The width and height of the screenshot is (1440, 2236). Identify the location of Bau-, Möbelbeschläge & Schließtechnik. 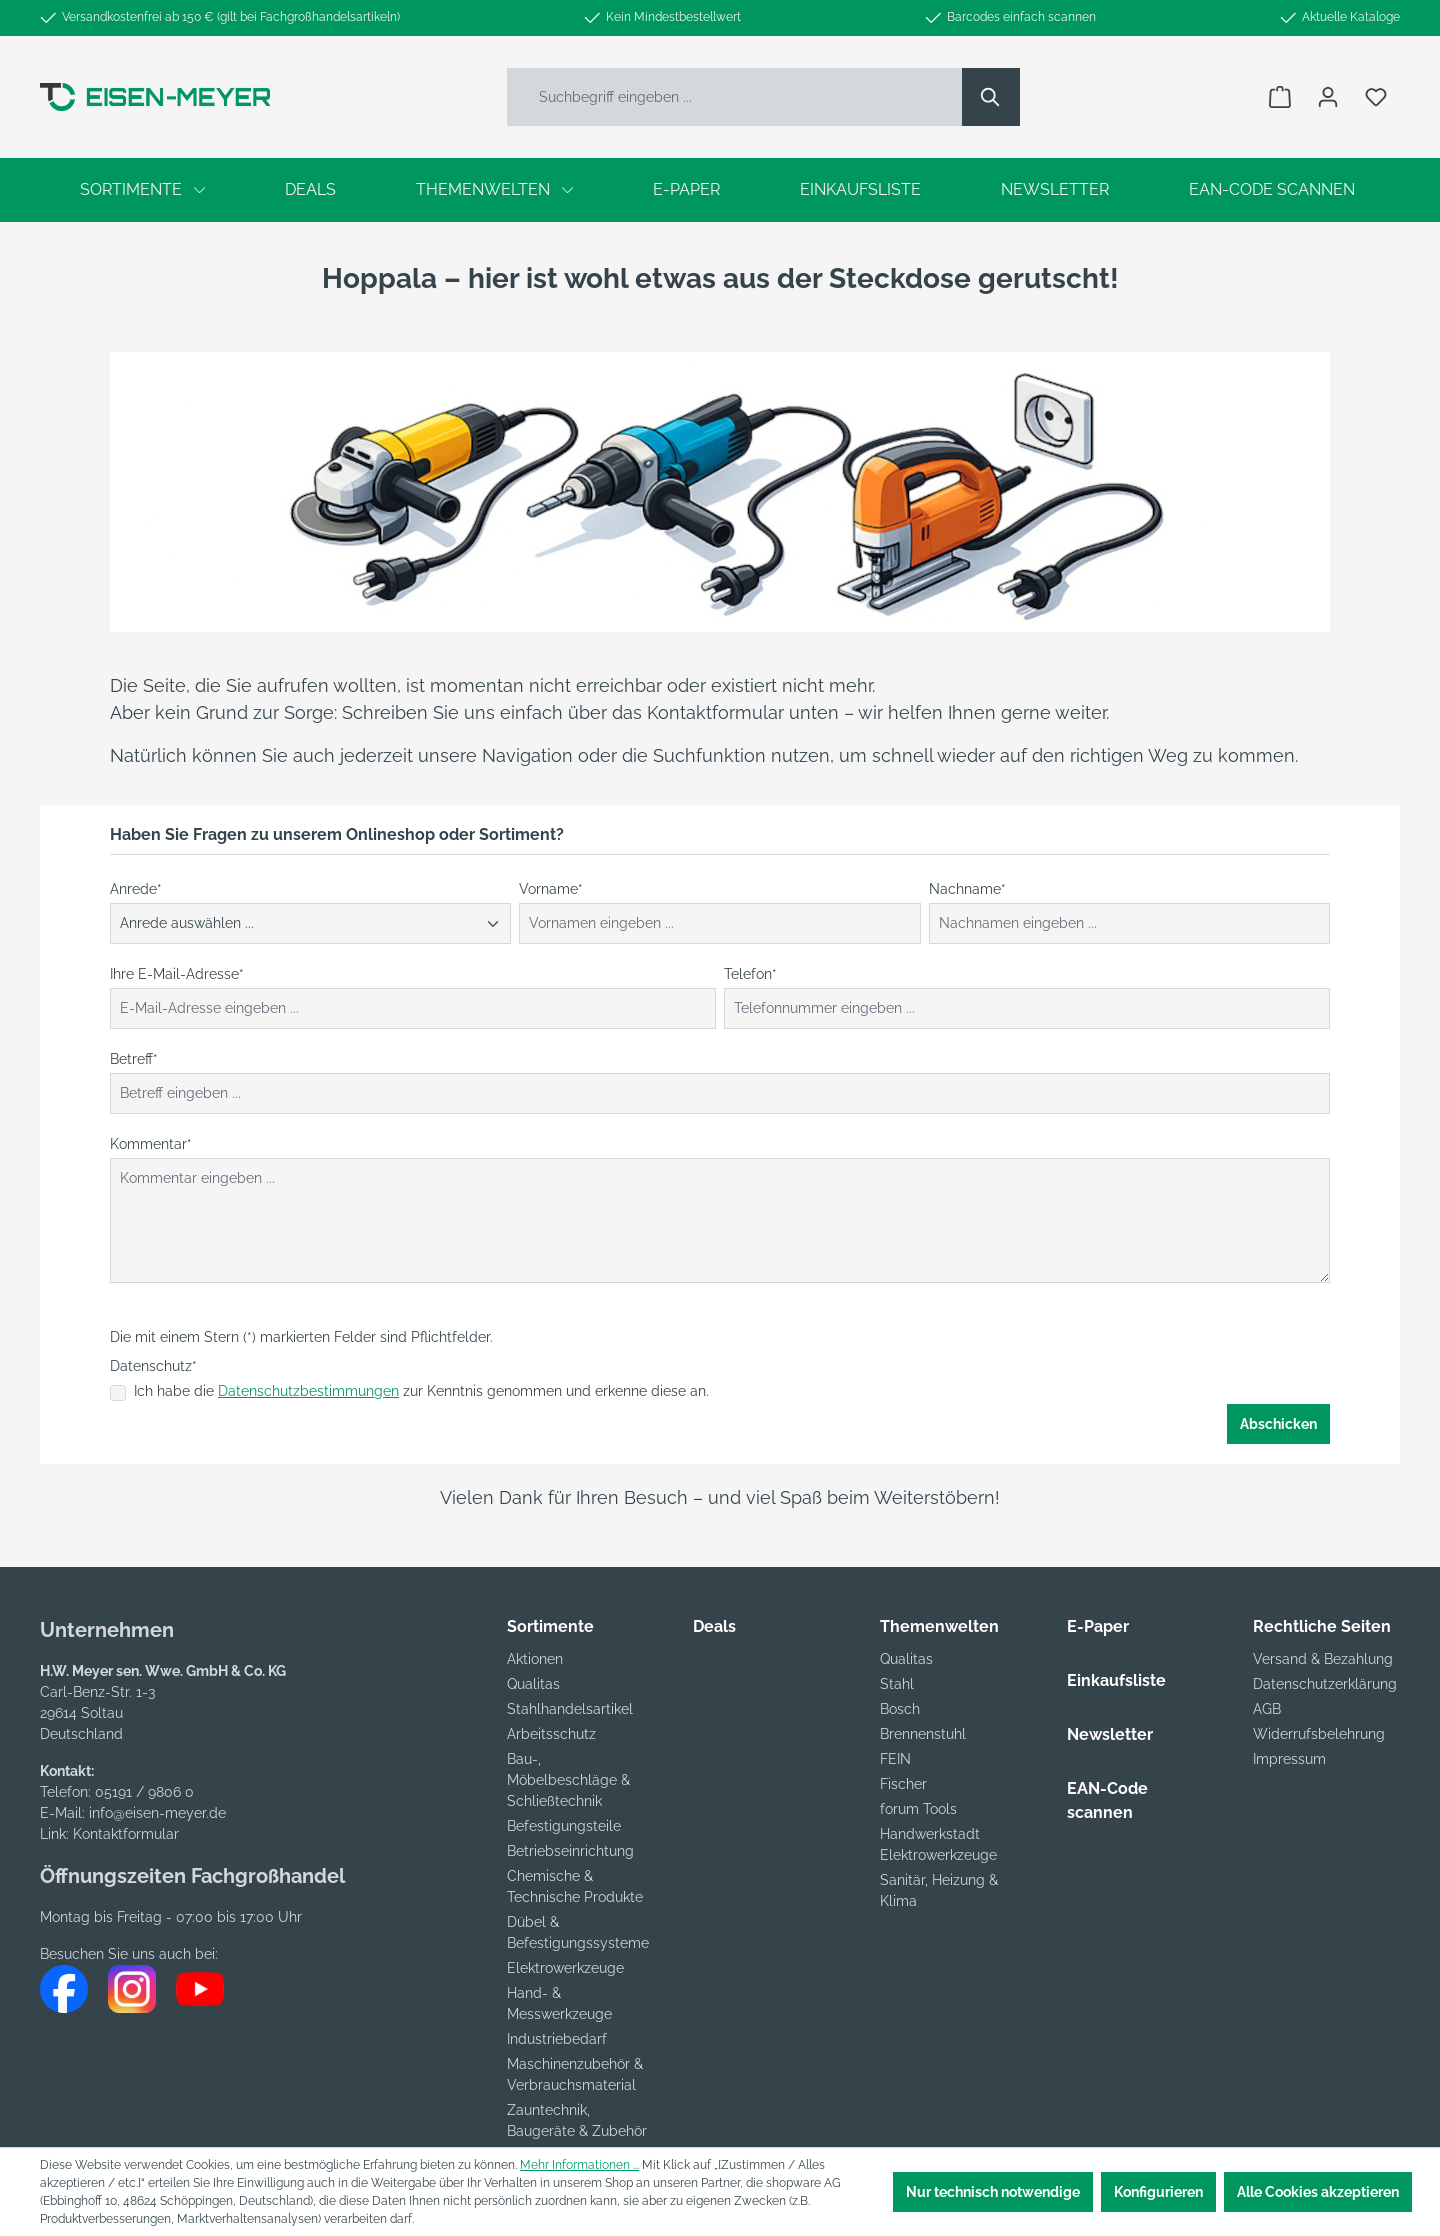
(568, 1780).